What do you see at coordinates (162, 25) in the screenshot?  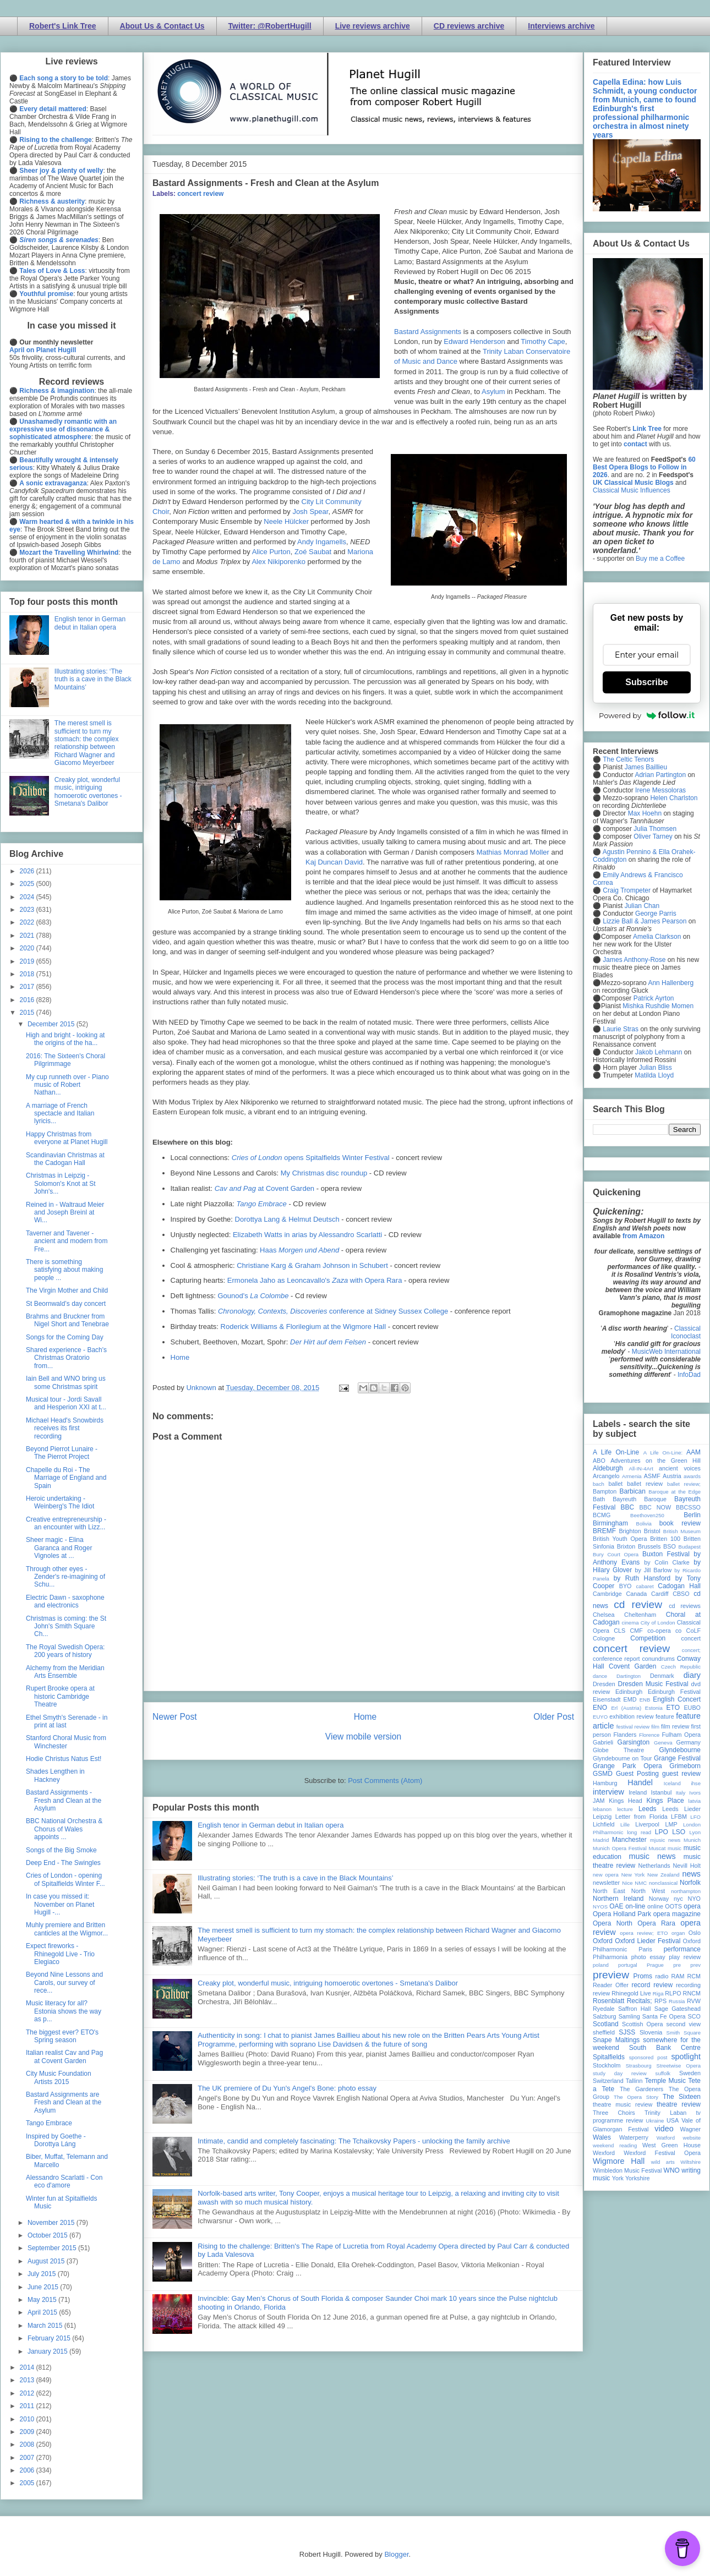 I see `About Us & Contact Us` at bounding box center [162, 25].